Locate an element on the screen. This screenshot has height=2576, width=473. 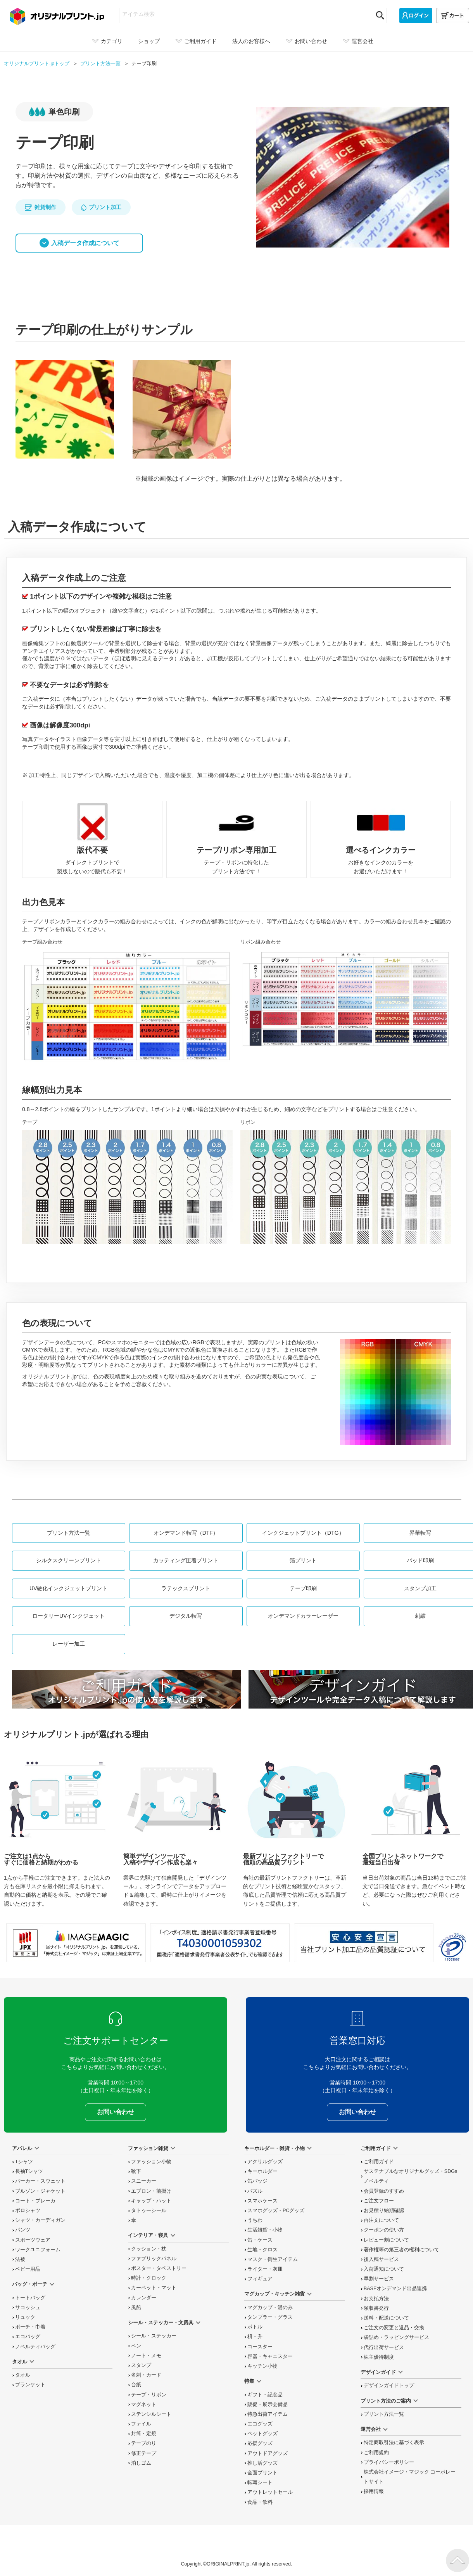
箔プリント is located at coordinates (303, 1560).